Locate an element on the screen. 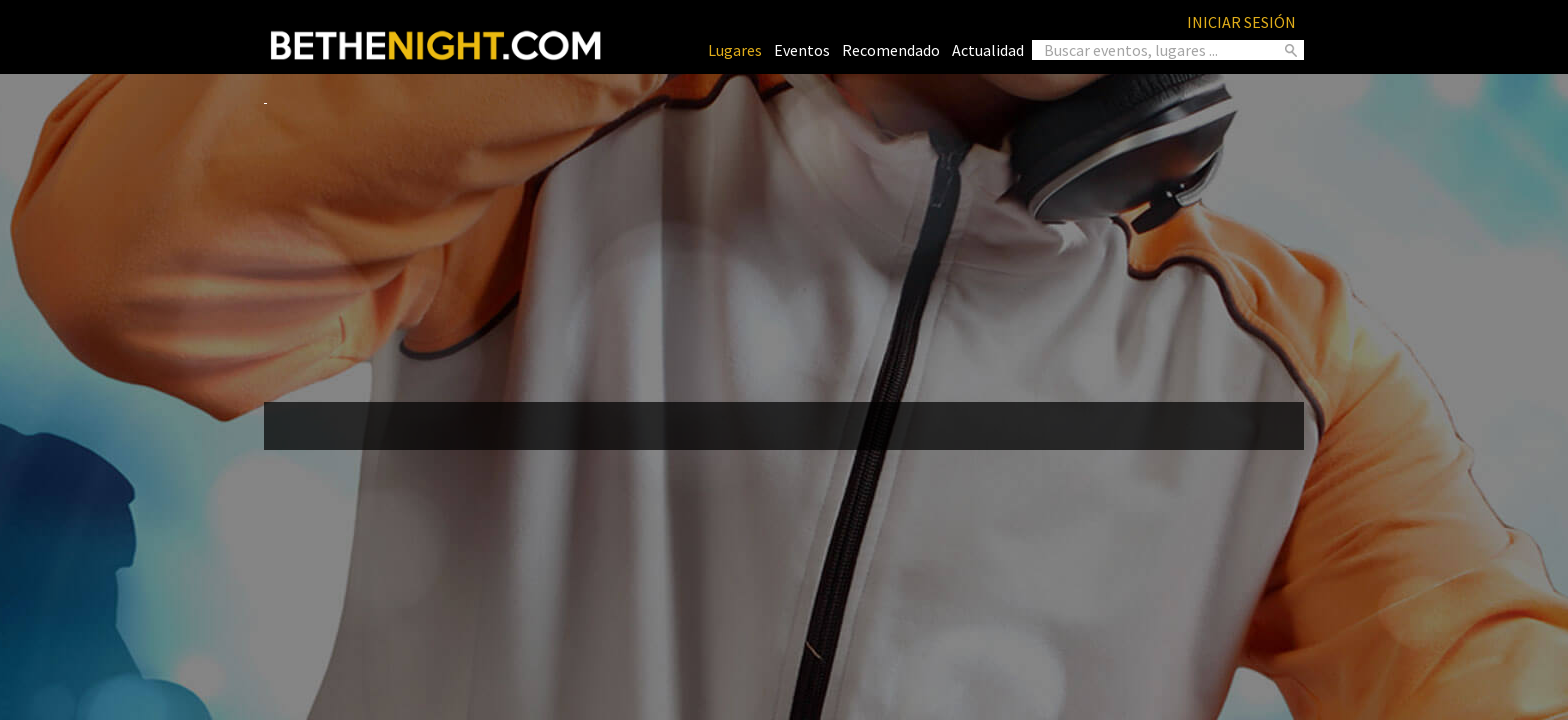 The width and height of the screenshot is (1568, 720). [Advertisement] is located at coordinates (784, 246).